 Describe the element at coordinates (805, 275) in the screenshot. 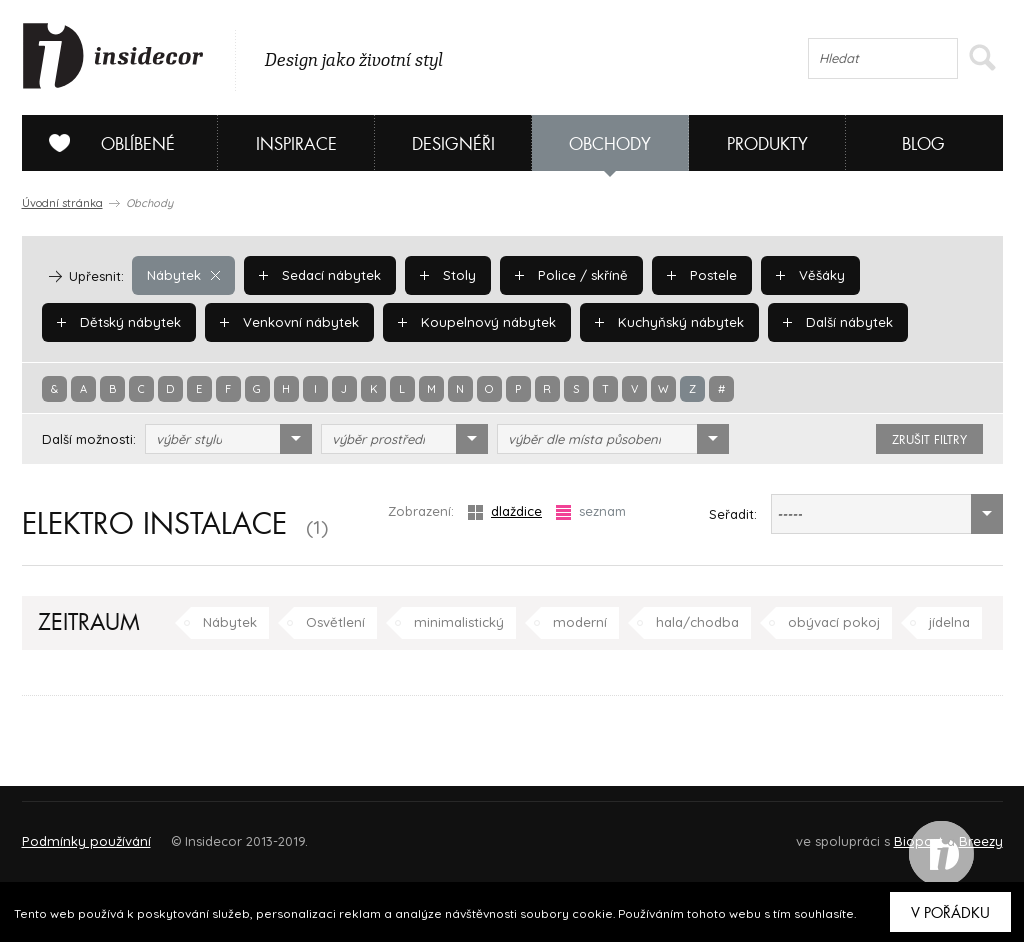

I see `Věšáky` at that location.